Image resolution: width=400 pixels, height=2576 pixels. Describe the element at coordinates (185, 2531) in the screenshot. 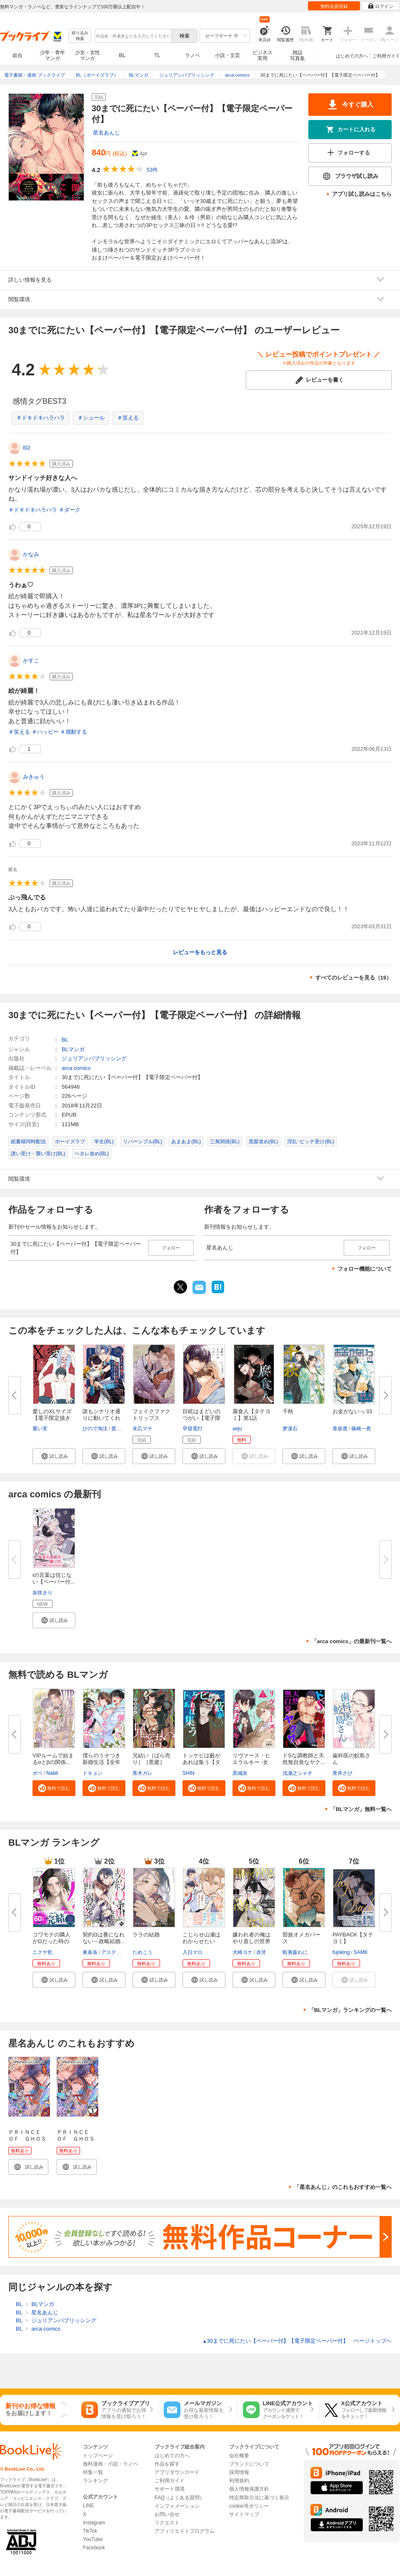

I see `アフィリエイトプログラム` at that location.